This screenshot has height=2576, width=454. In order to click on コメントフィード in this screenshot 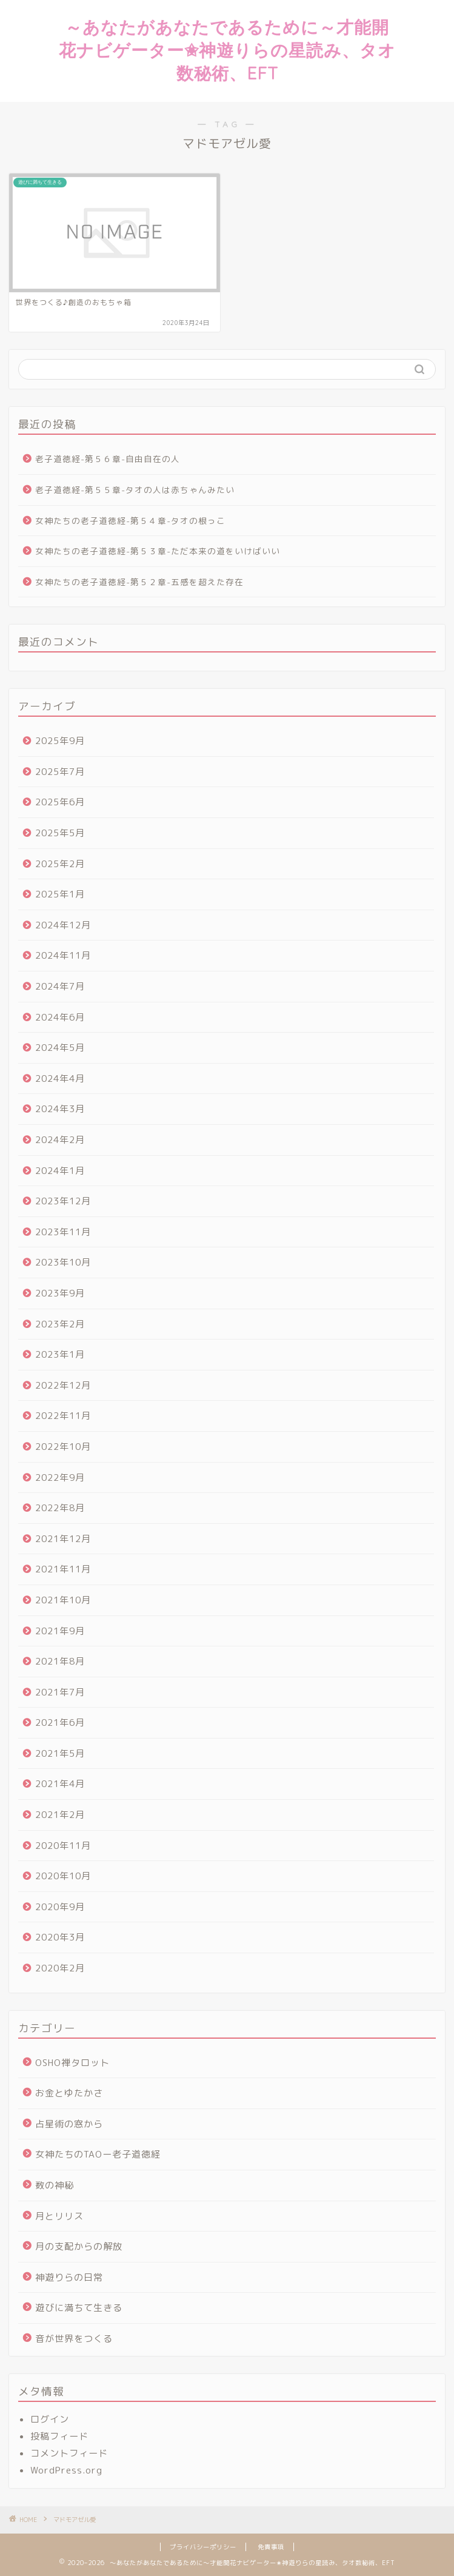, I will do `click(69, 2453)`.